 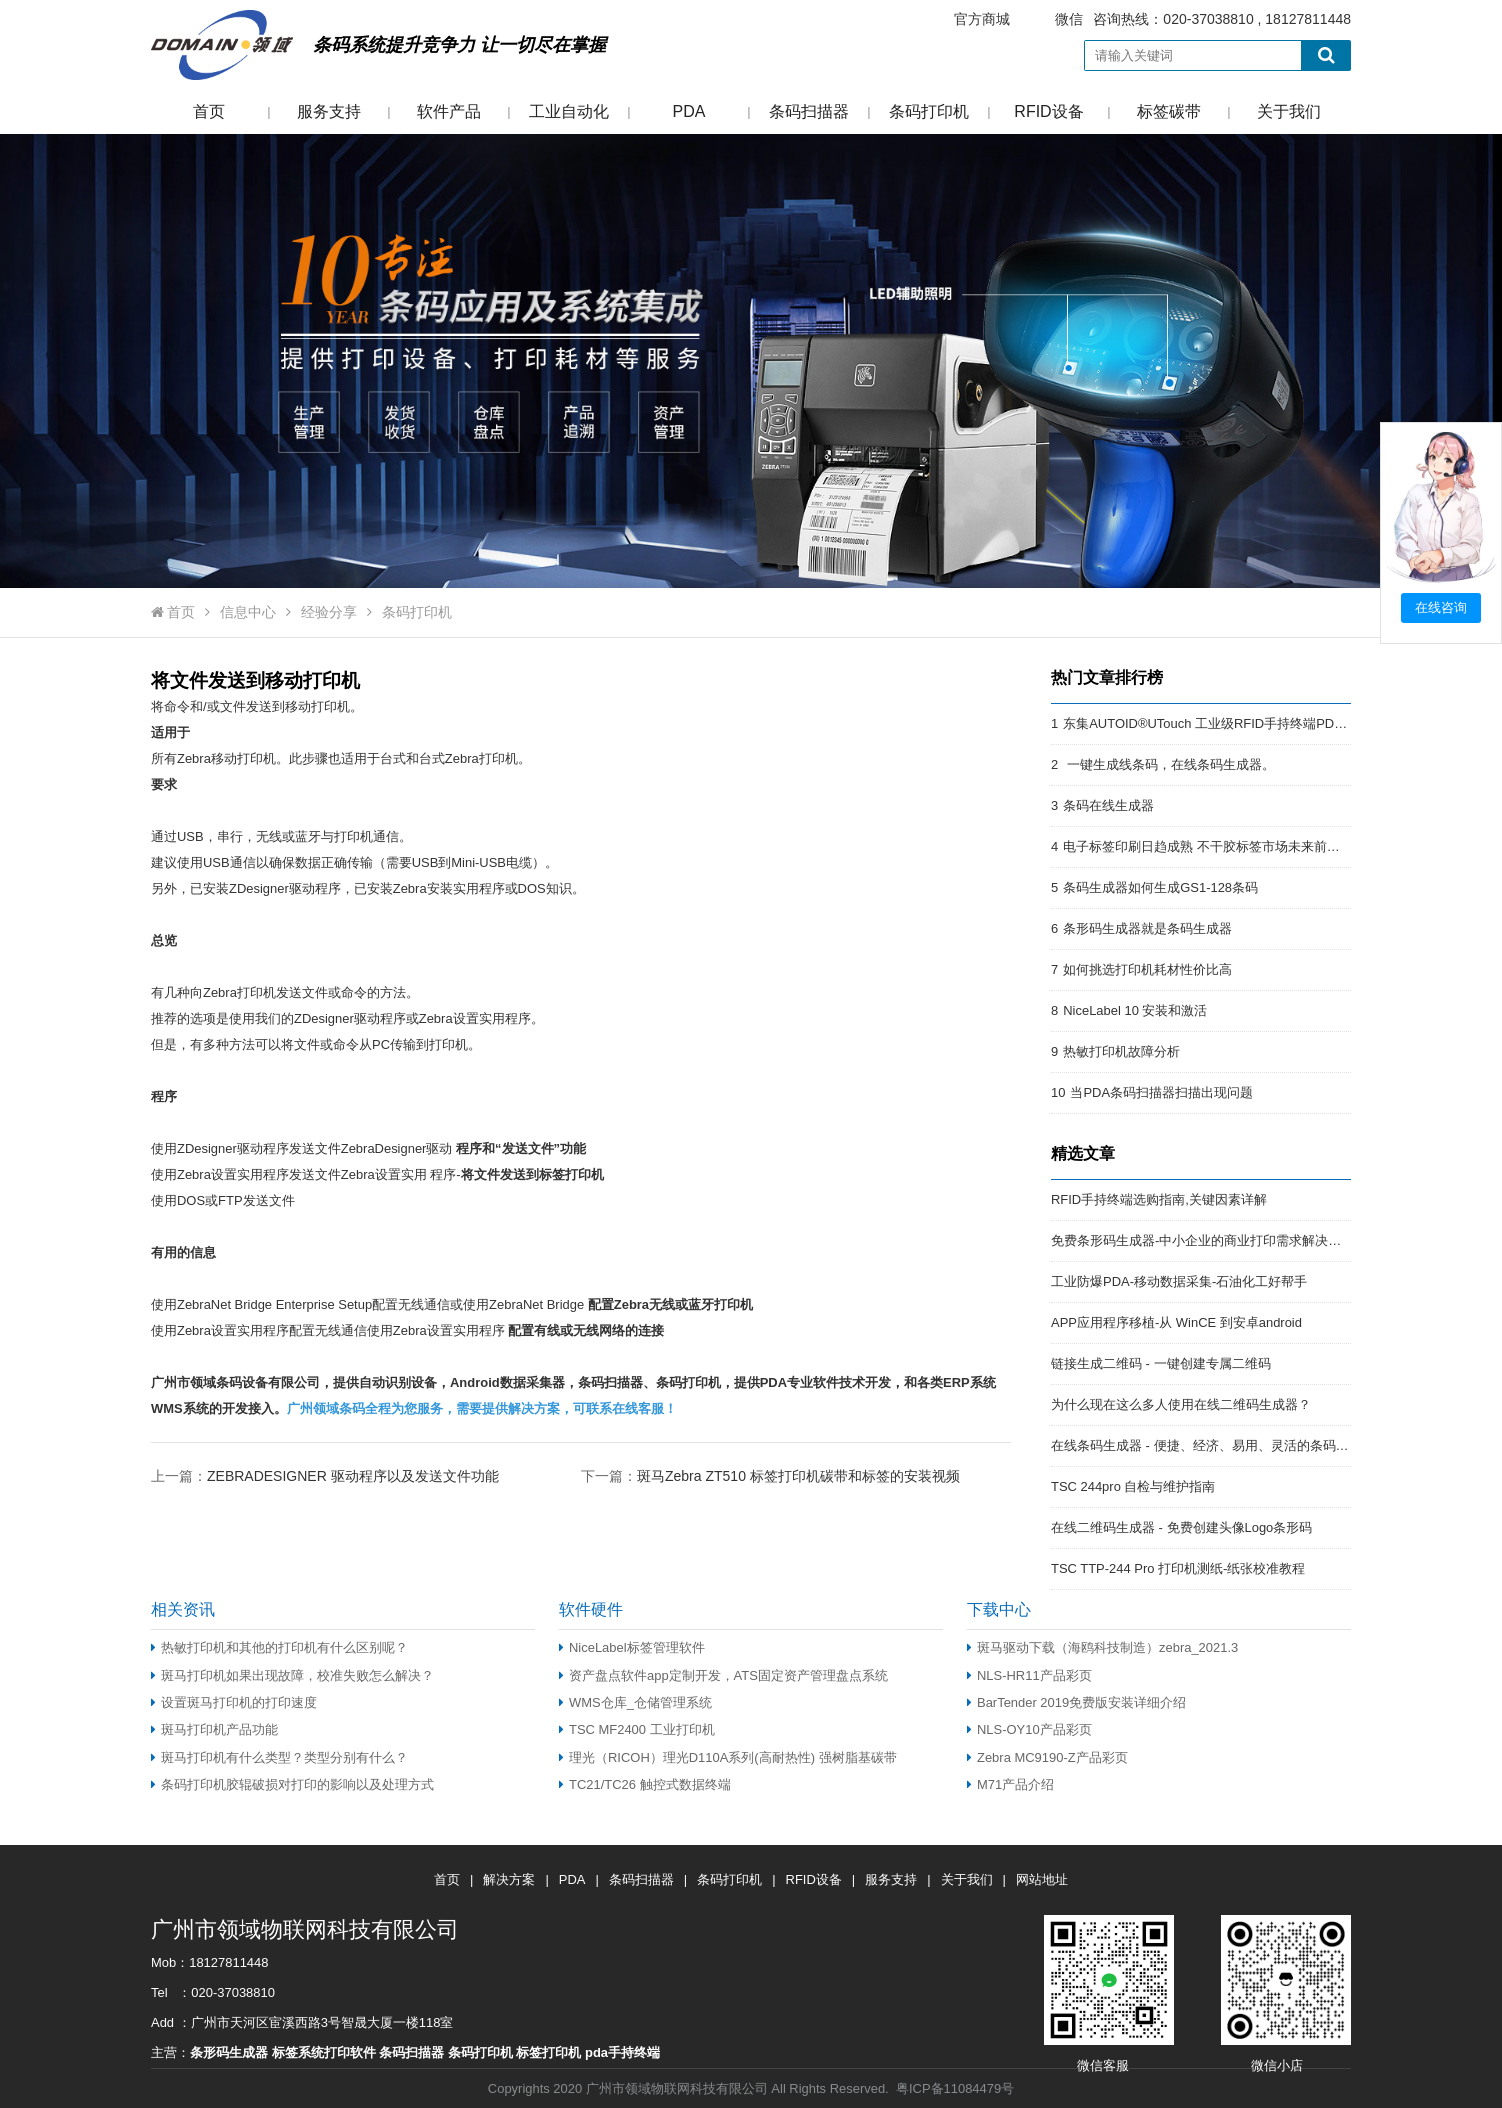 What do you see at coordinates (586, 1330) in the screenshot?
I see `配置有线或无线网络的连接` at bounding box center [586, 1330].